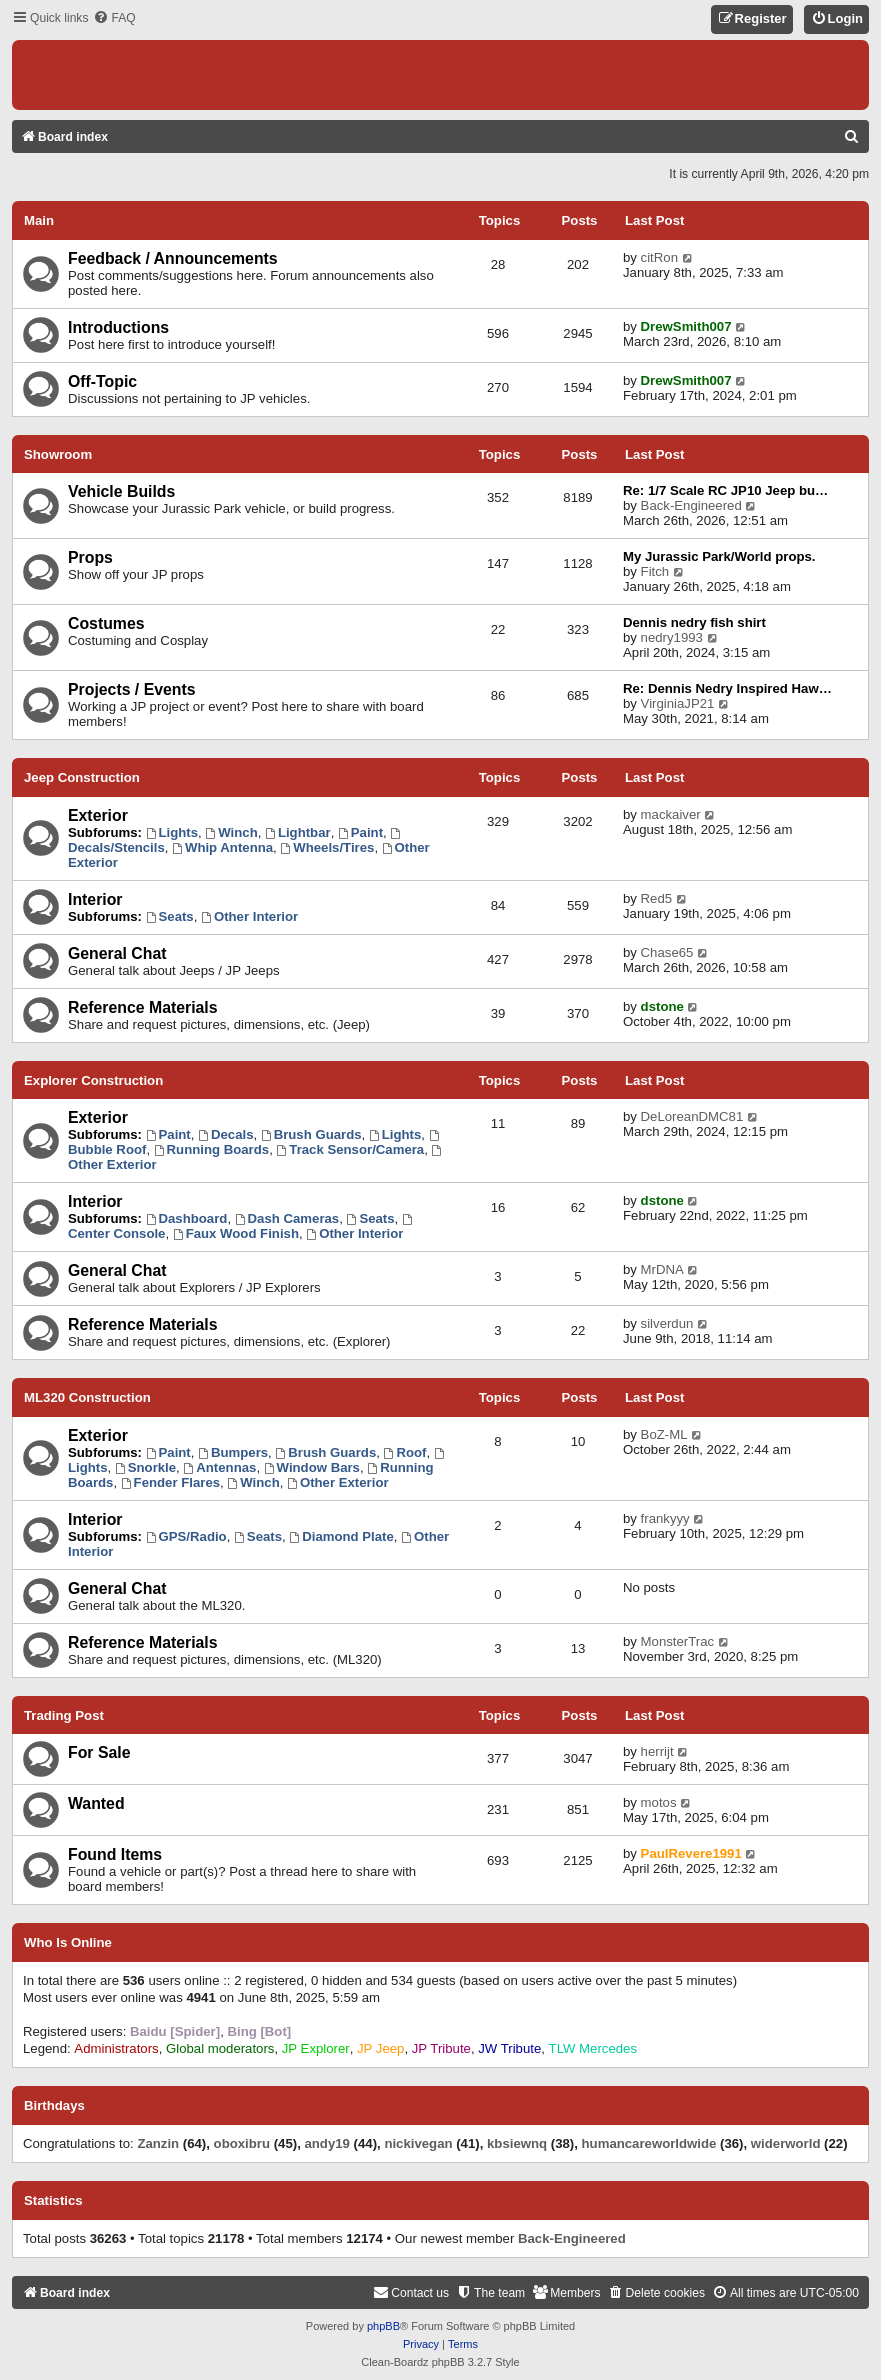 This screenshot has height=2380, width=881. I want to click on Diamond Plate, so click(341, 1536).